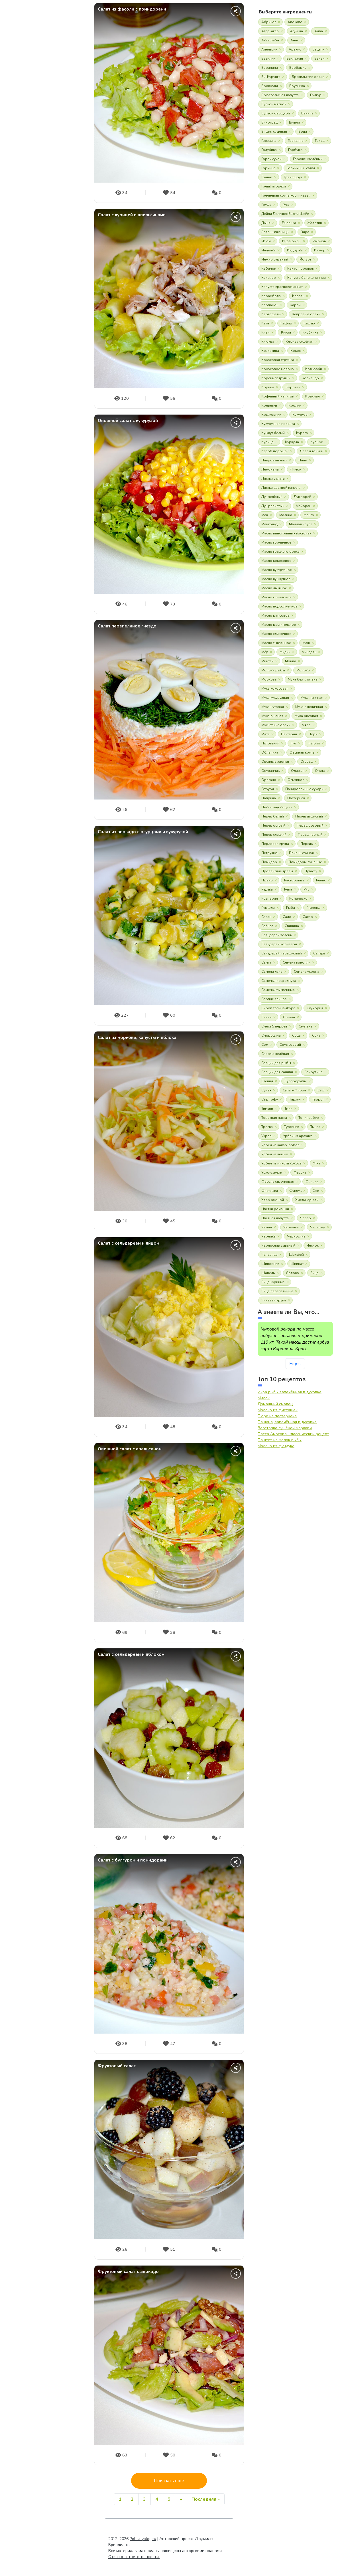 This screenshot has height=2576, width=338. What do you see at coordinates (286, 533) in the screenshot?
I see `Масло виноградных косточек` at bounding box center [286, 533].